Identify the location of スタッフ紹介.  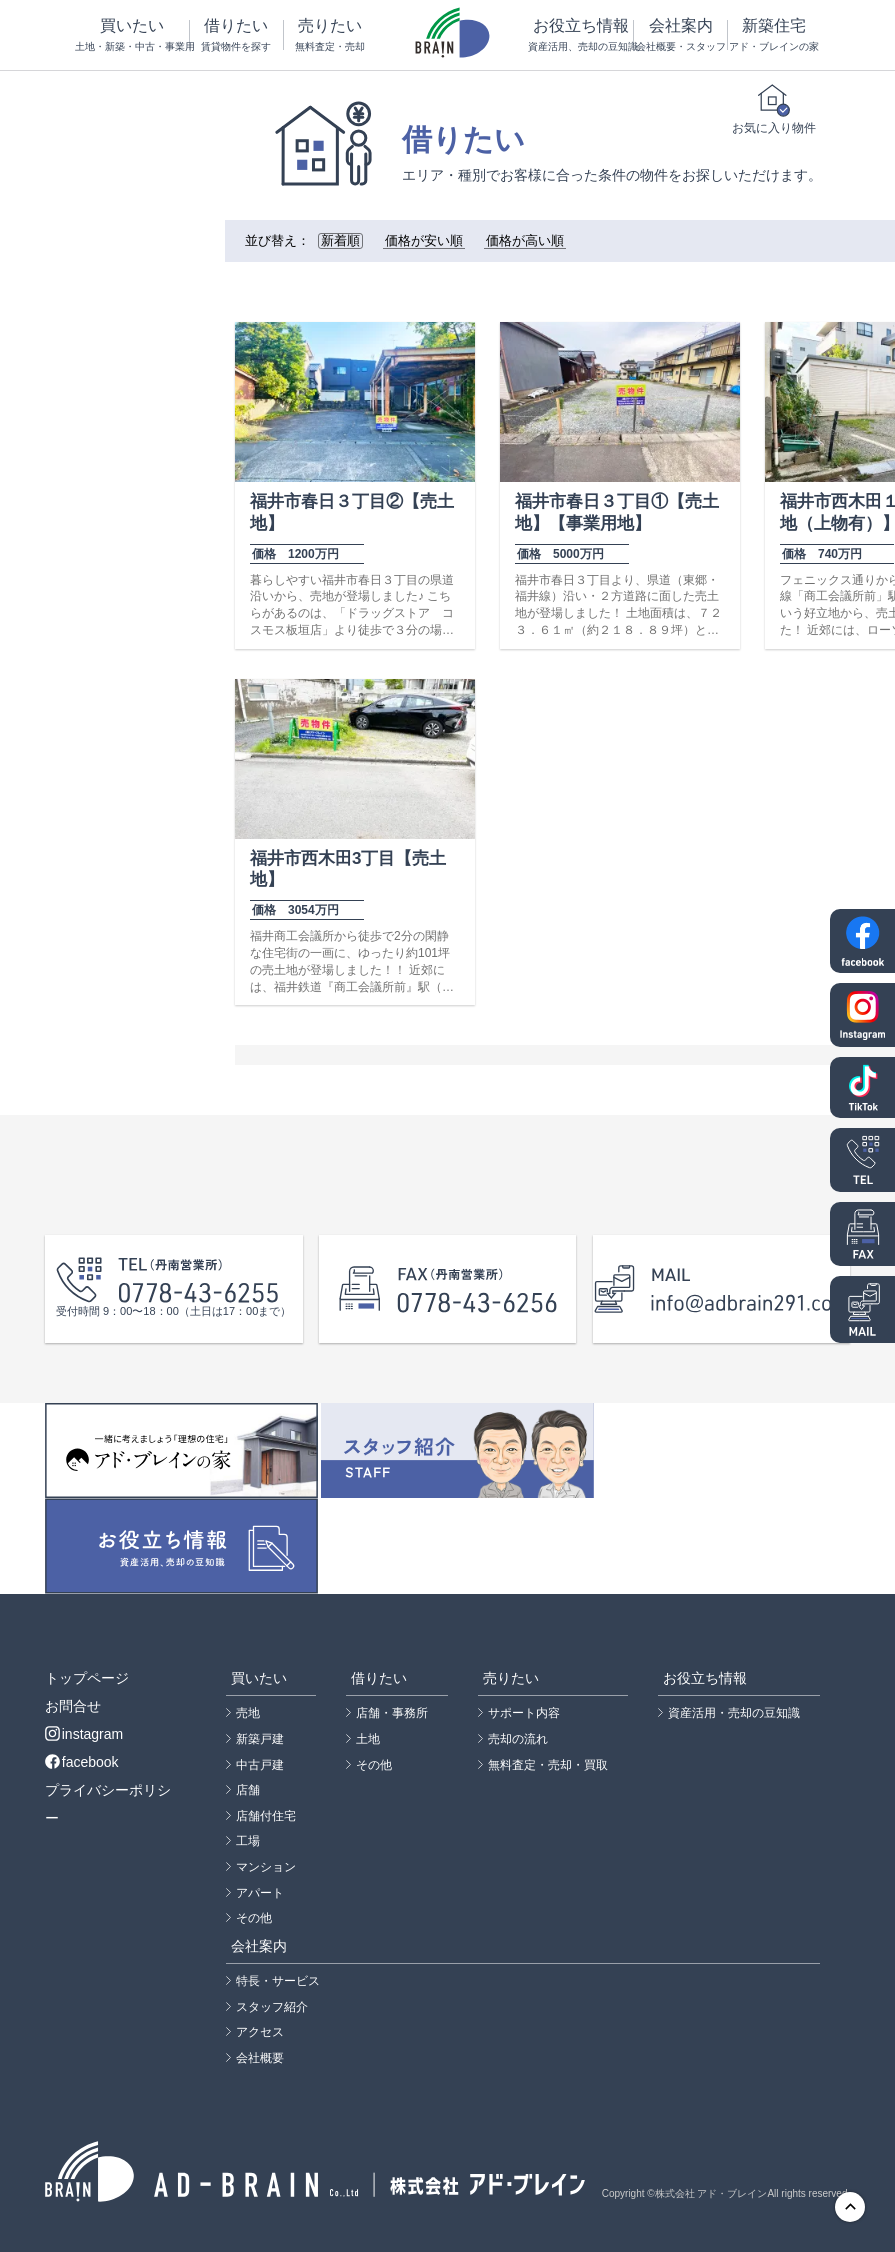
(272, 2007).